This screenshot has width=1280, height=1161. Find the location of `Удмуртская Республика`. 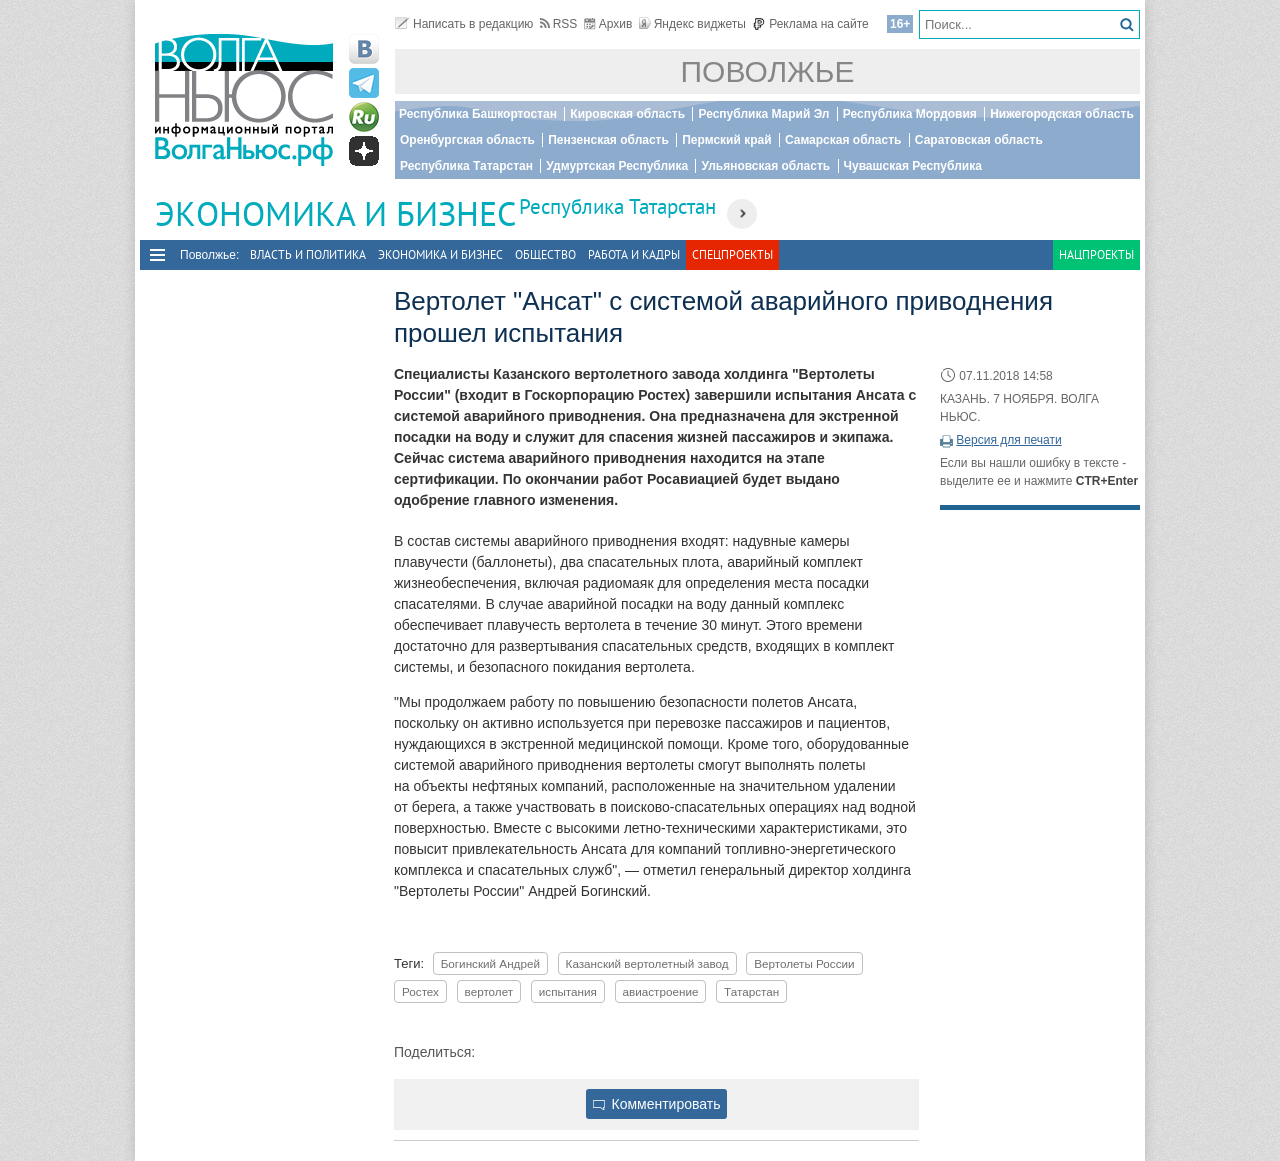

Удмуртская Республика is located at coordinates (617, 166).